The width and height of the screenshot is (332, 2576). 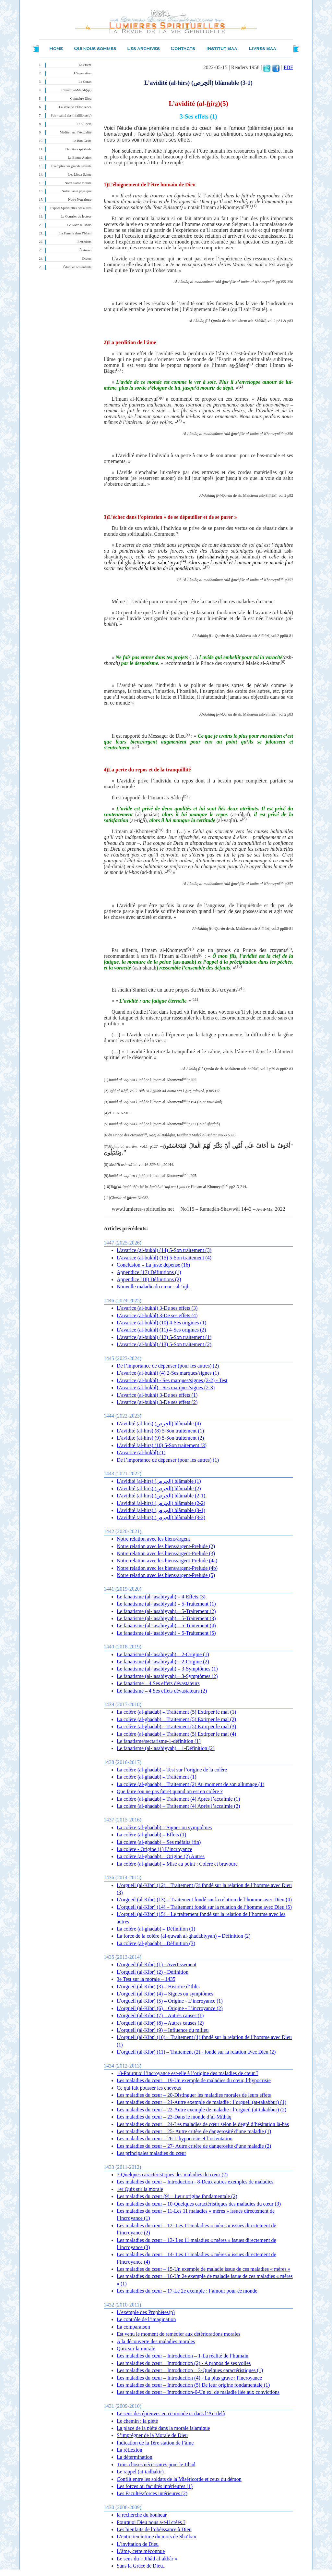 I want to click on Éduquer nos enfants, so click(x=77, y=267).